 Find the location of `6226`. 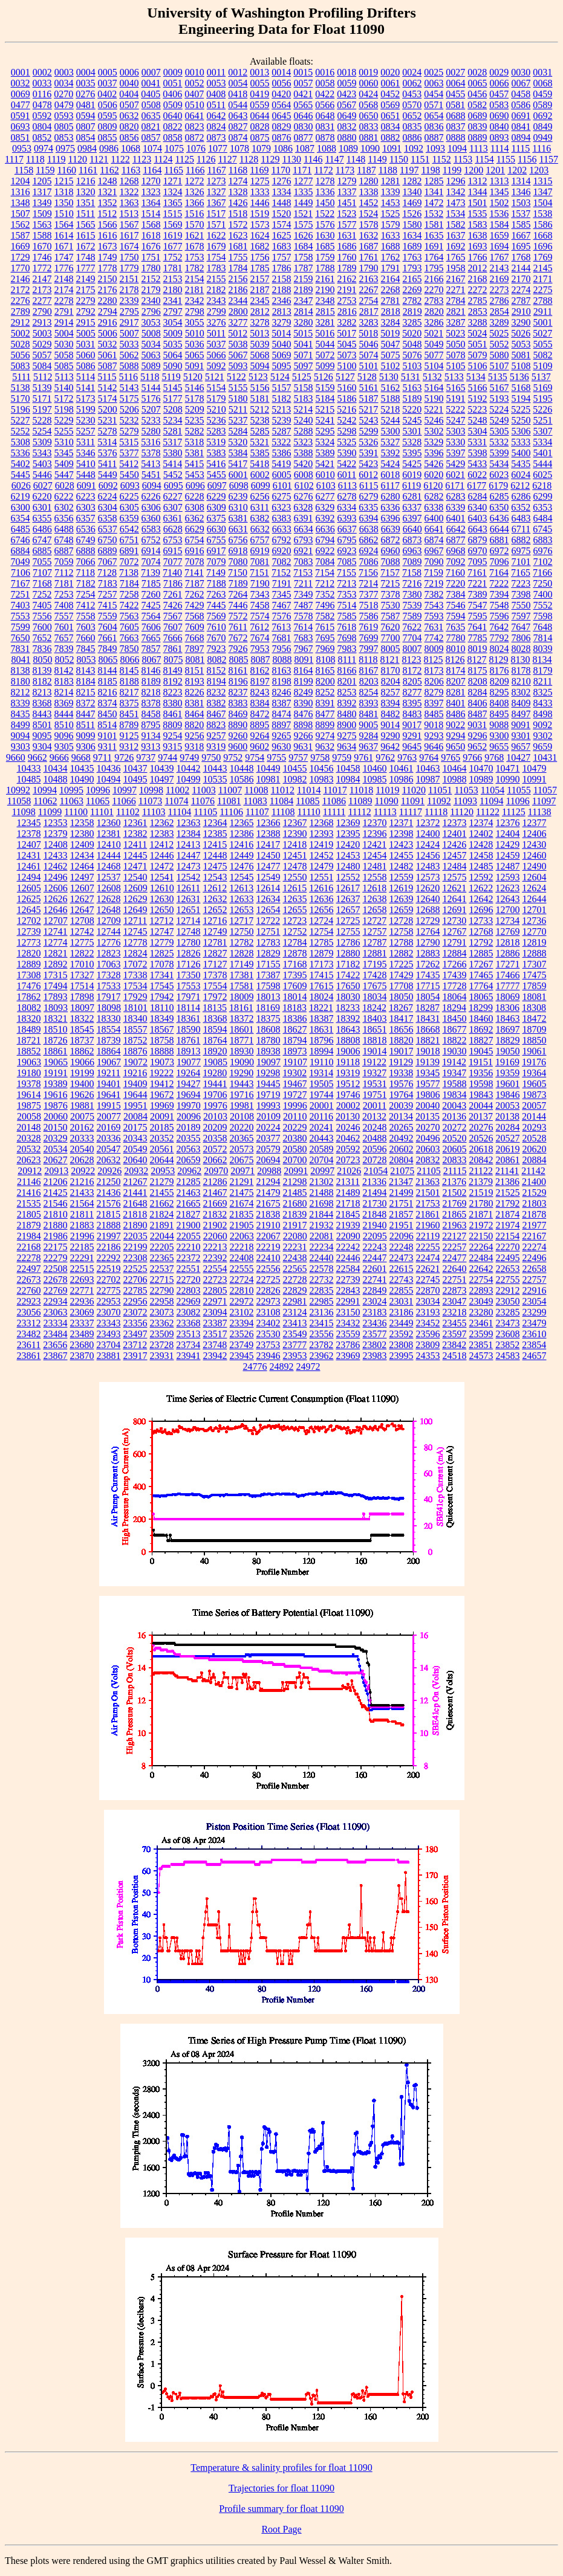

6226 is located at coordinates (151, 496).